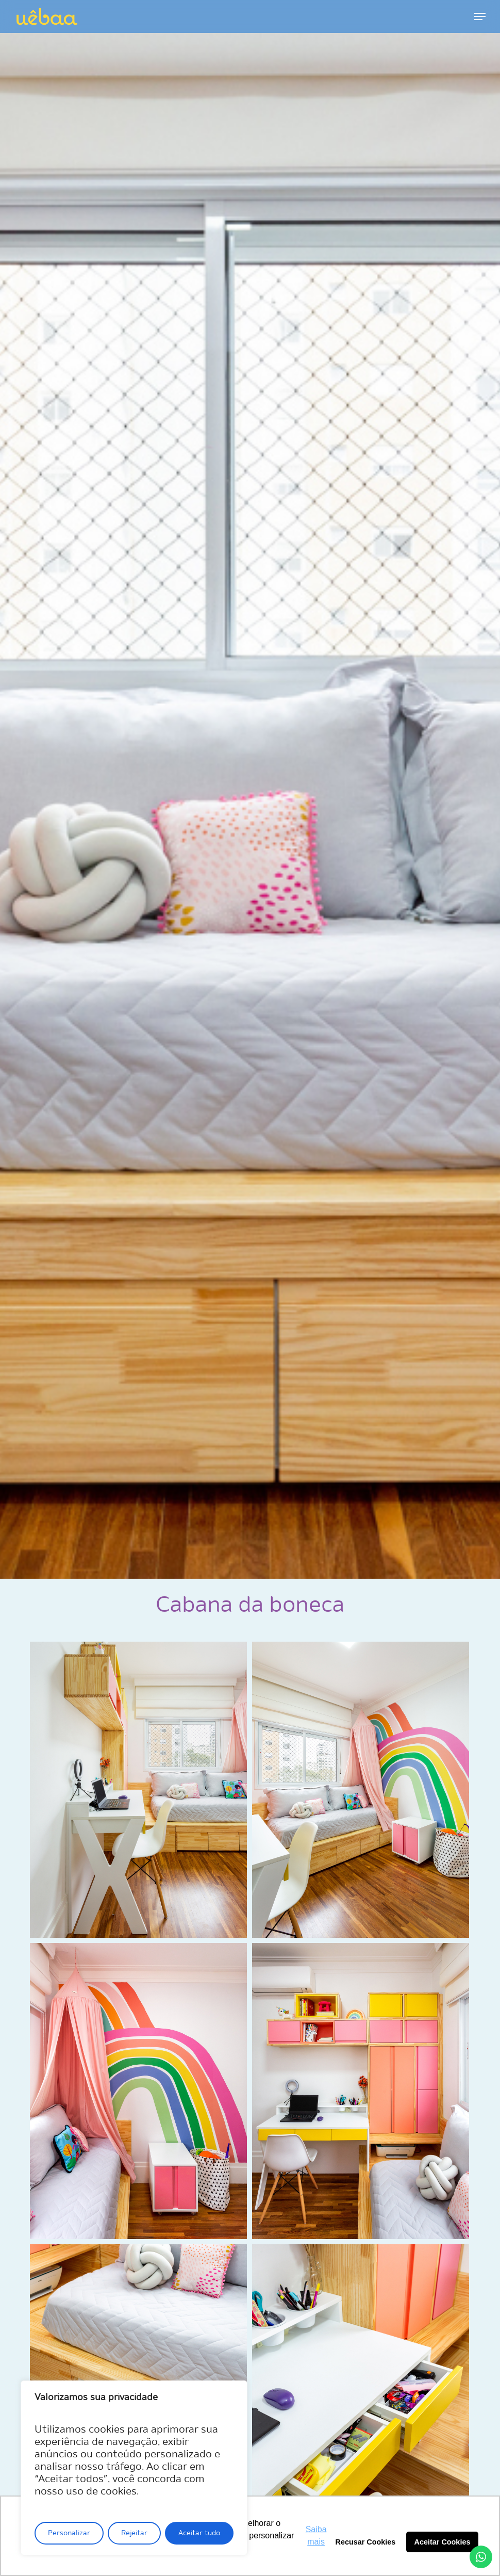  Describe the element at coordinates (199, 2533) in the screenshot. I see `Aceitar tudo` at that location.